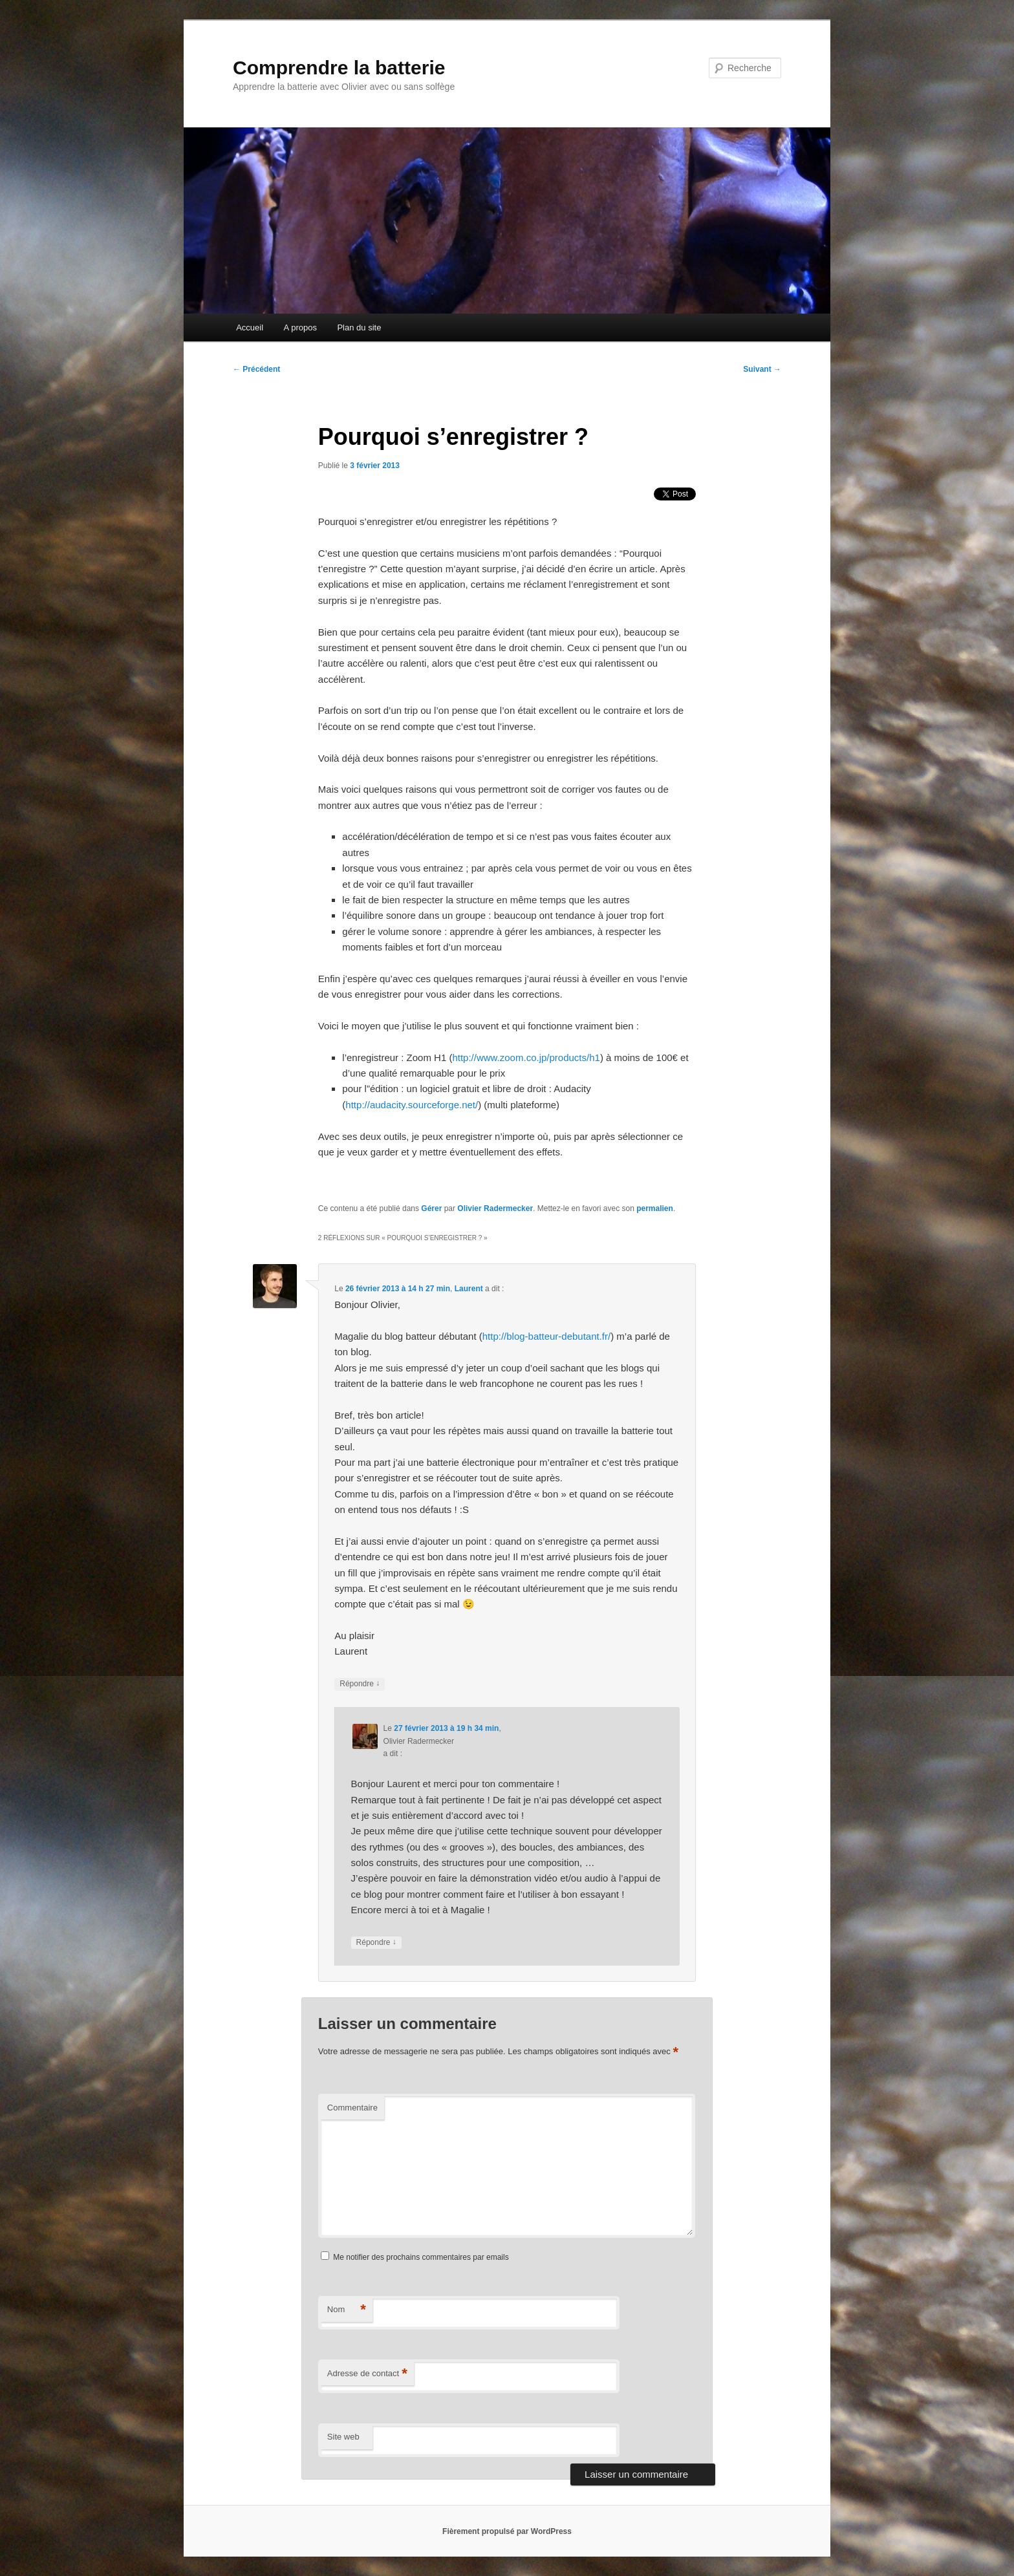 This screenshot has height=2576, width=1014. I want to click on Me notifier des prochains commentaires par emails, so click(420, 2257).